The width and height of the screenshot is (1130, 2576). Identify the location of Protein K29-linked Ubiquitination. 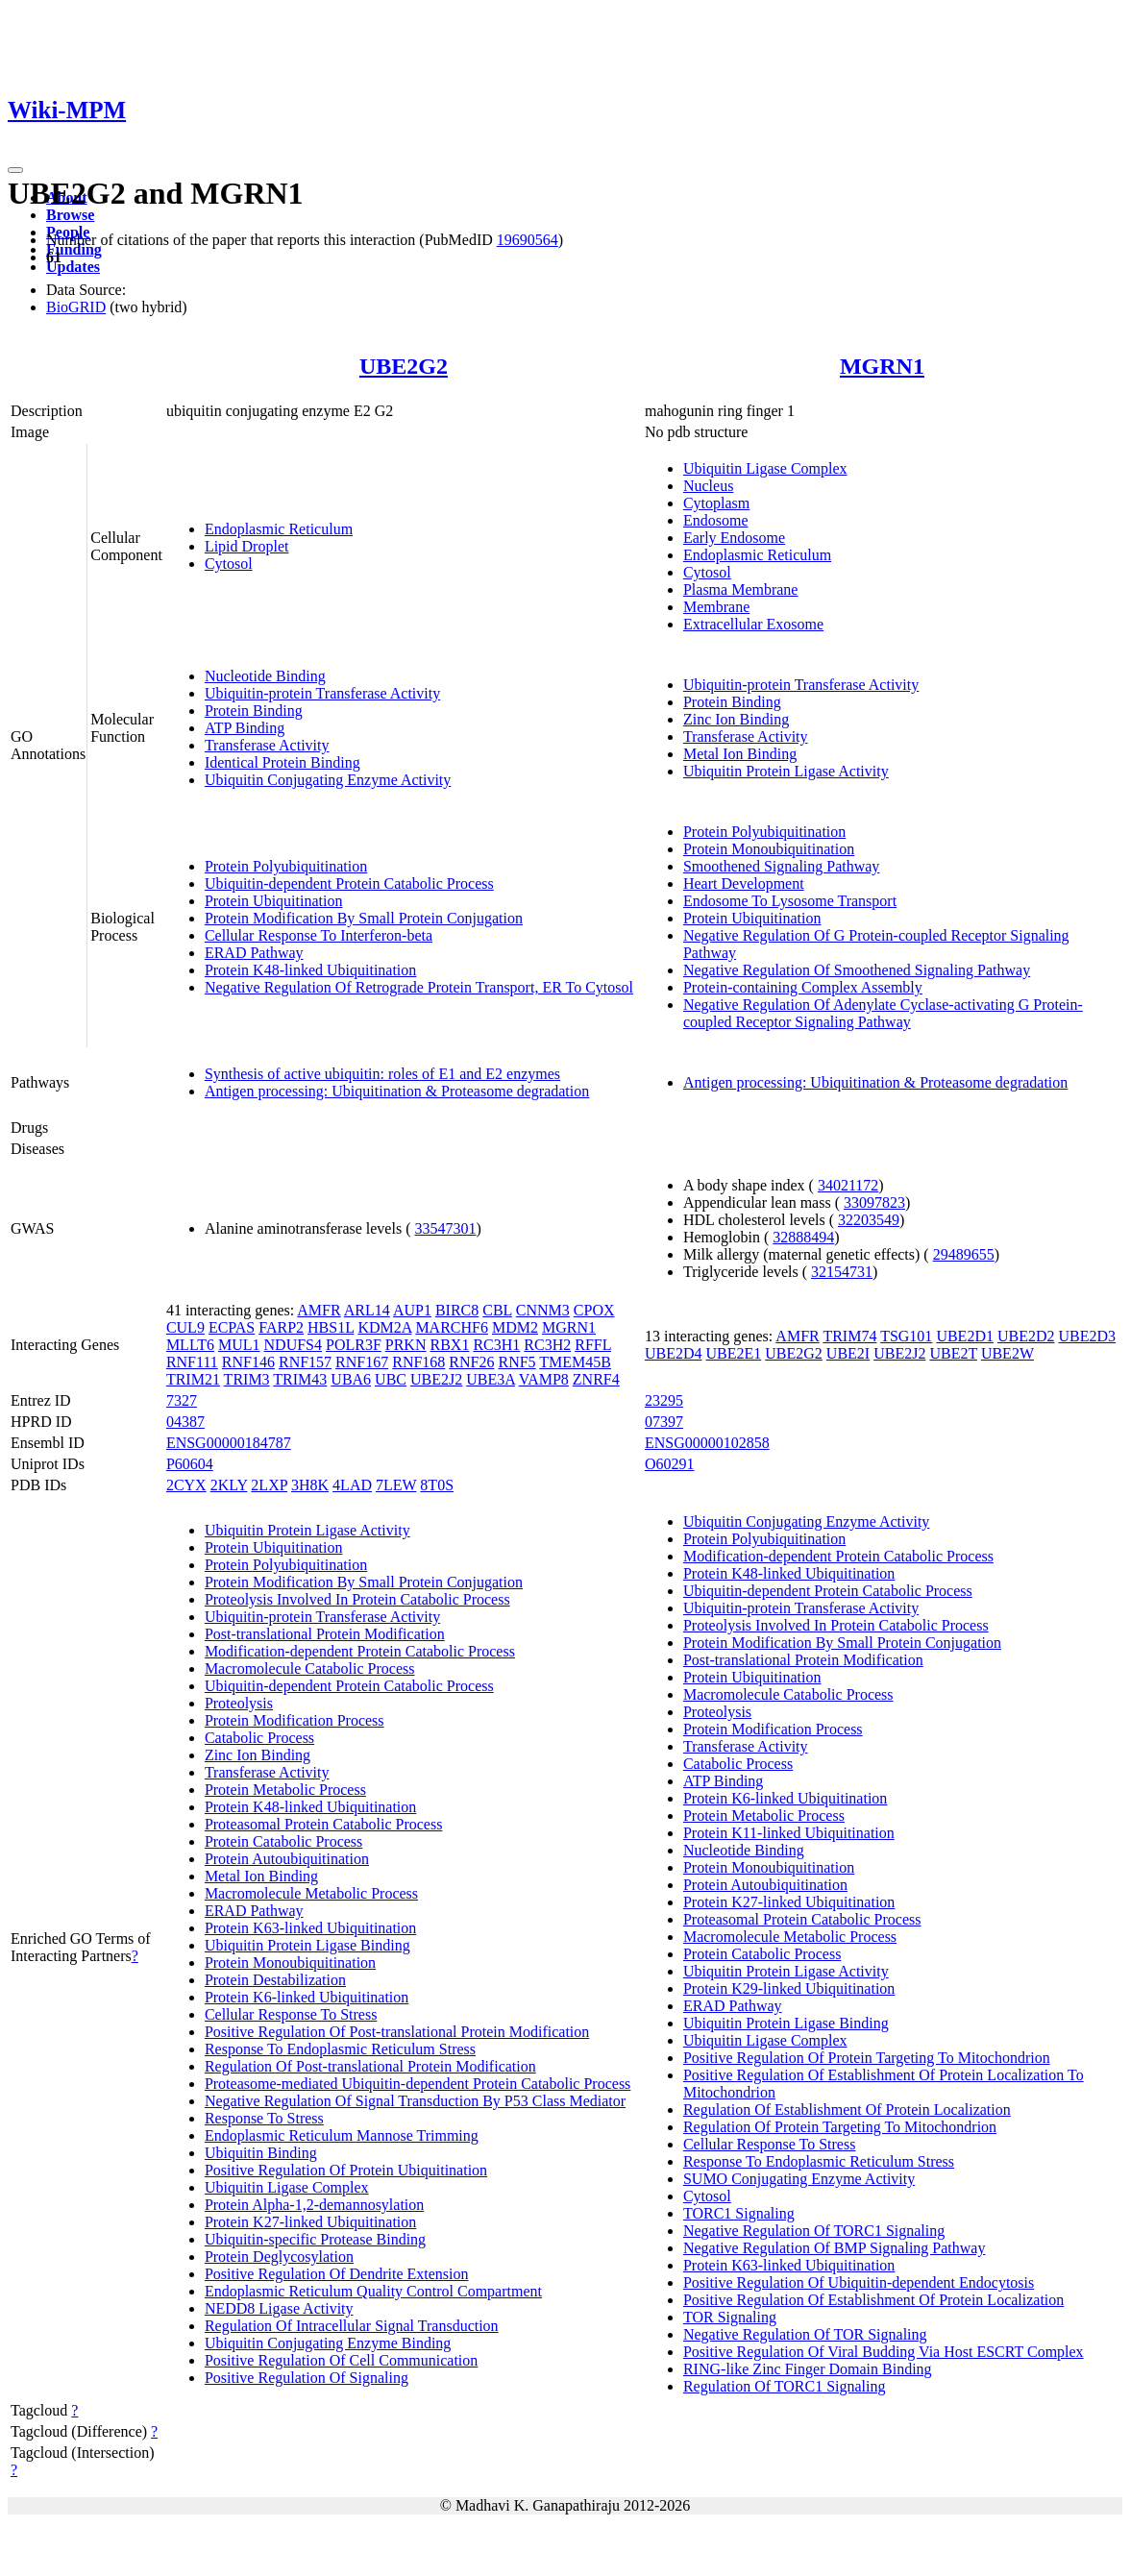
(789, 1988).